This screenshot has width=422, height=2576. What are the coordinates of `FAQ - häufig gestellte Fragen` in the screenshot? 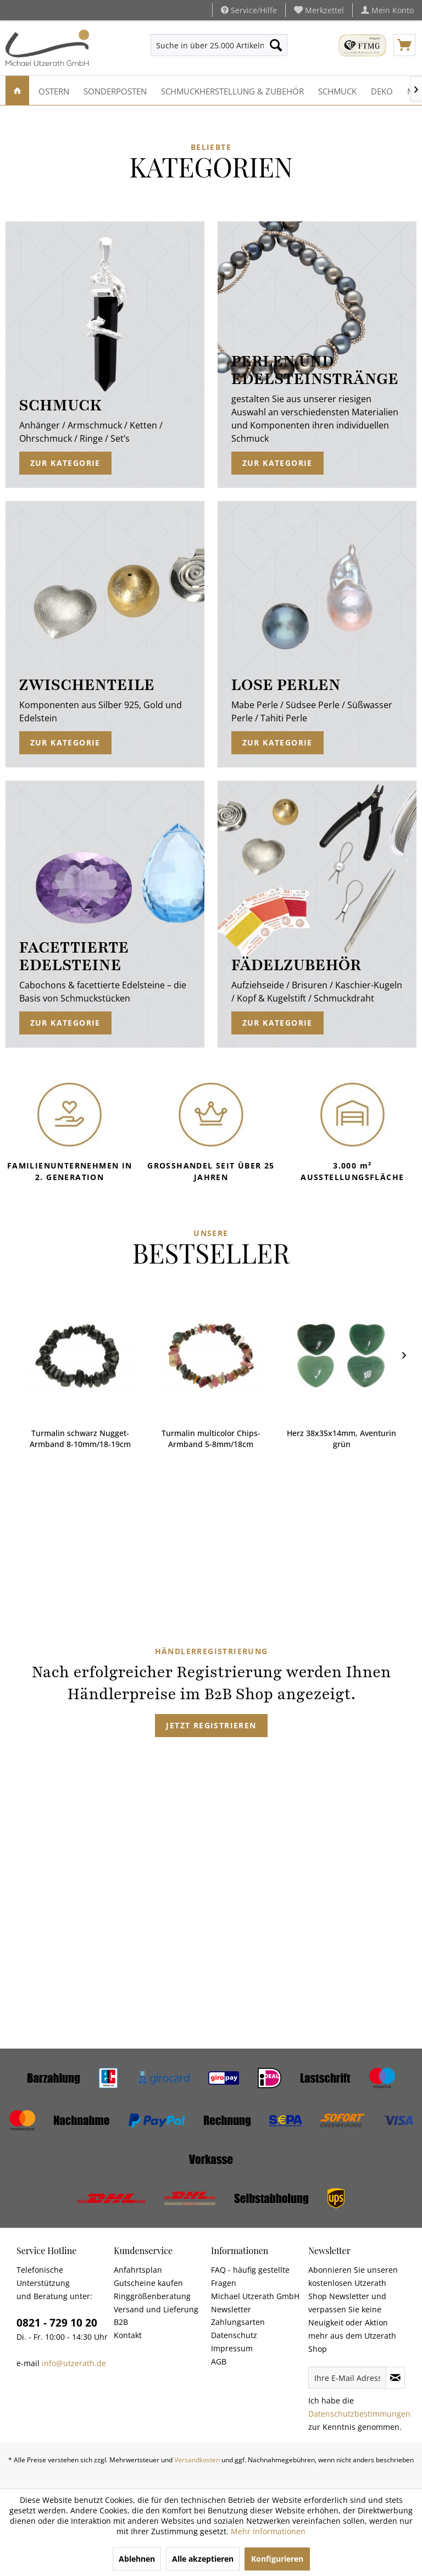 It's located at (250, 2276).